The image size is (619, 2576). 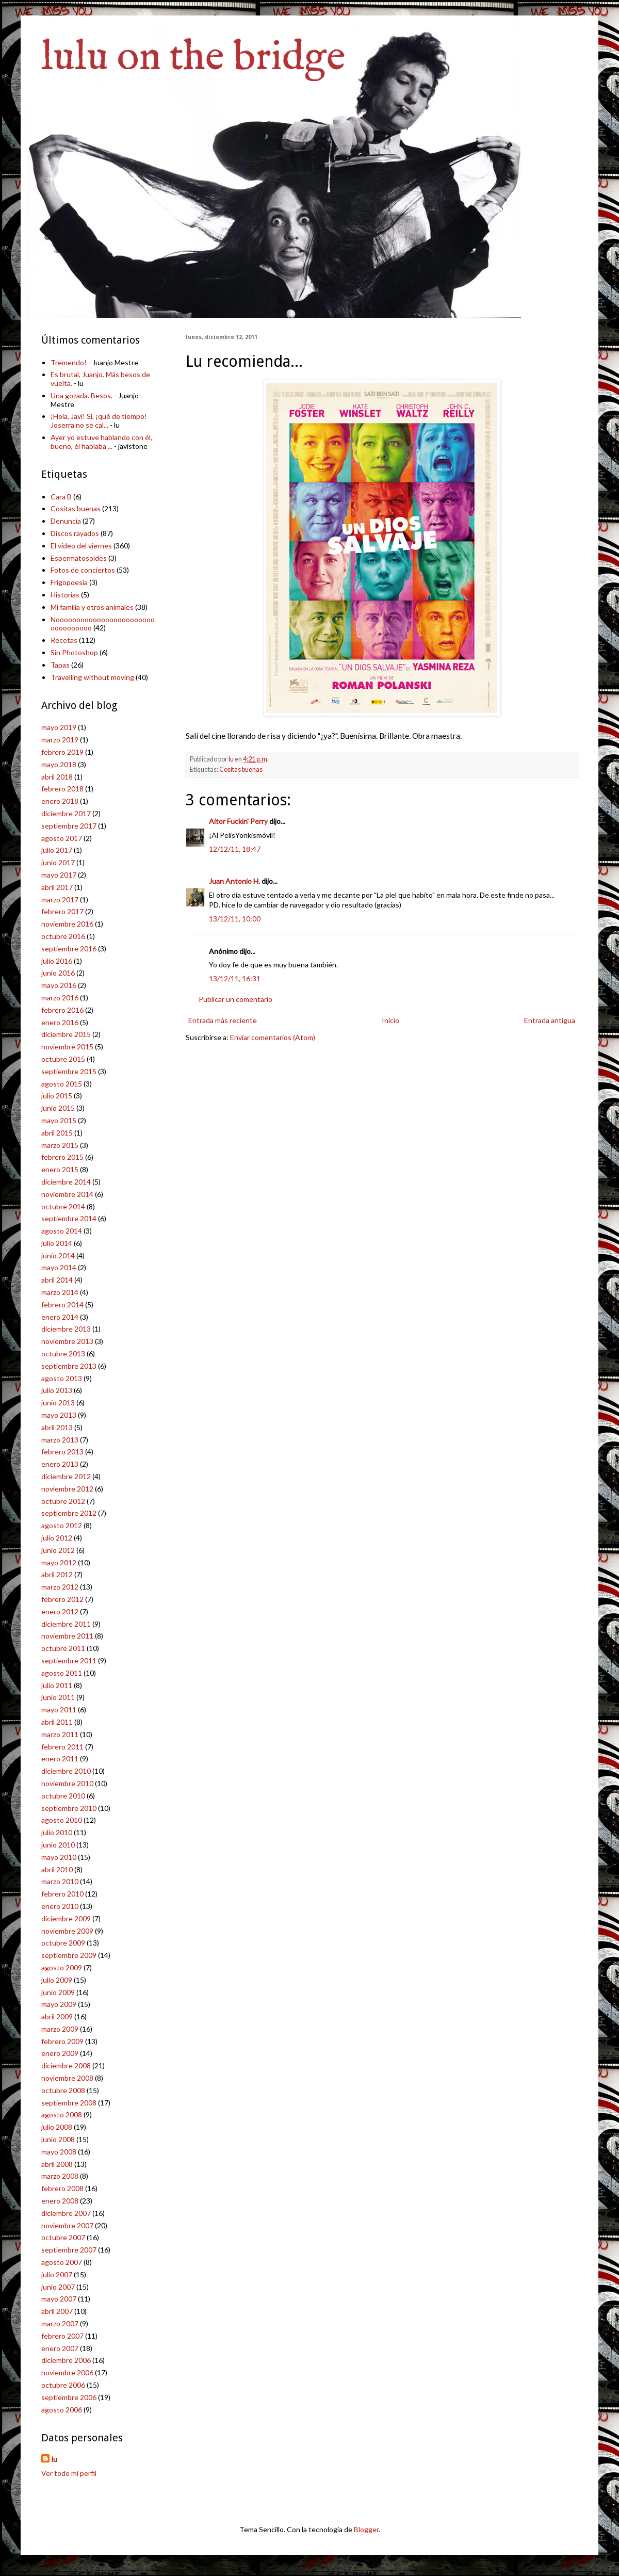 What do you see at coordinates (66, 2213) in the screenshot?
I see `diciembre 2007` at bounding box center [66, 2213].